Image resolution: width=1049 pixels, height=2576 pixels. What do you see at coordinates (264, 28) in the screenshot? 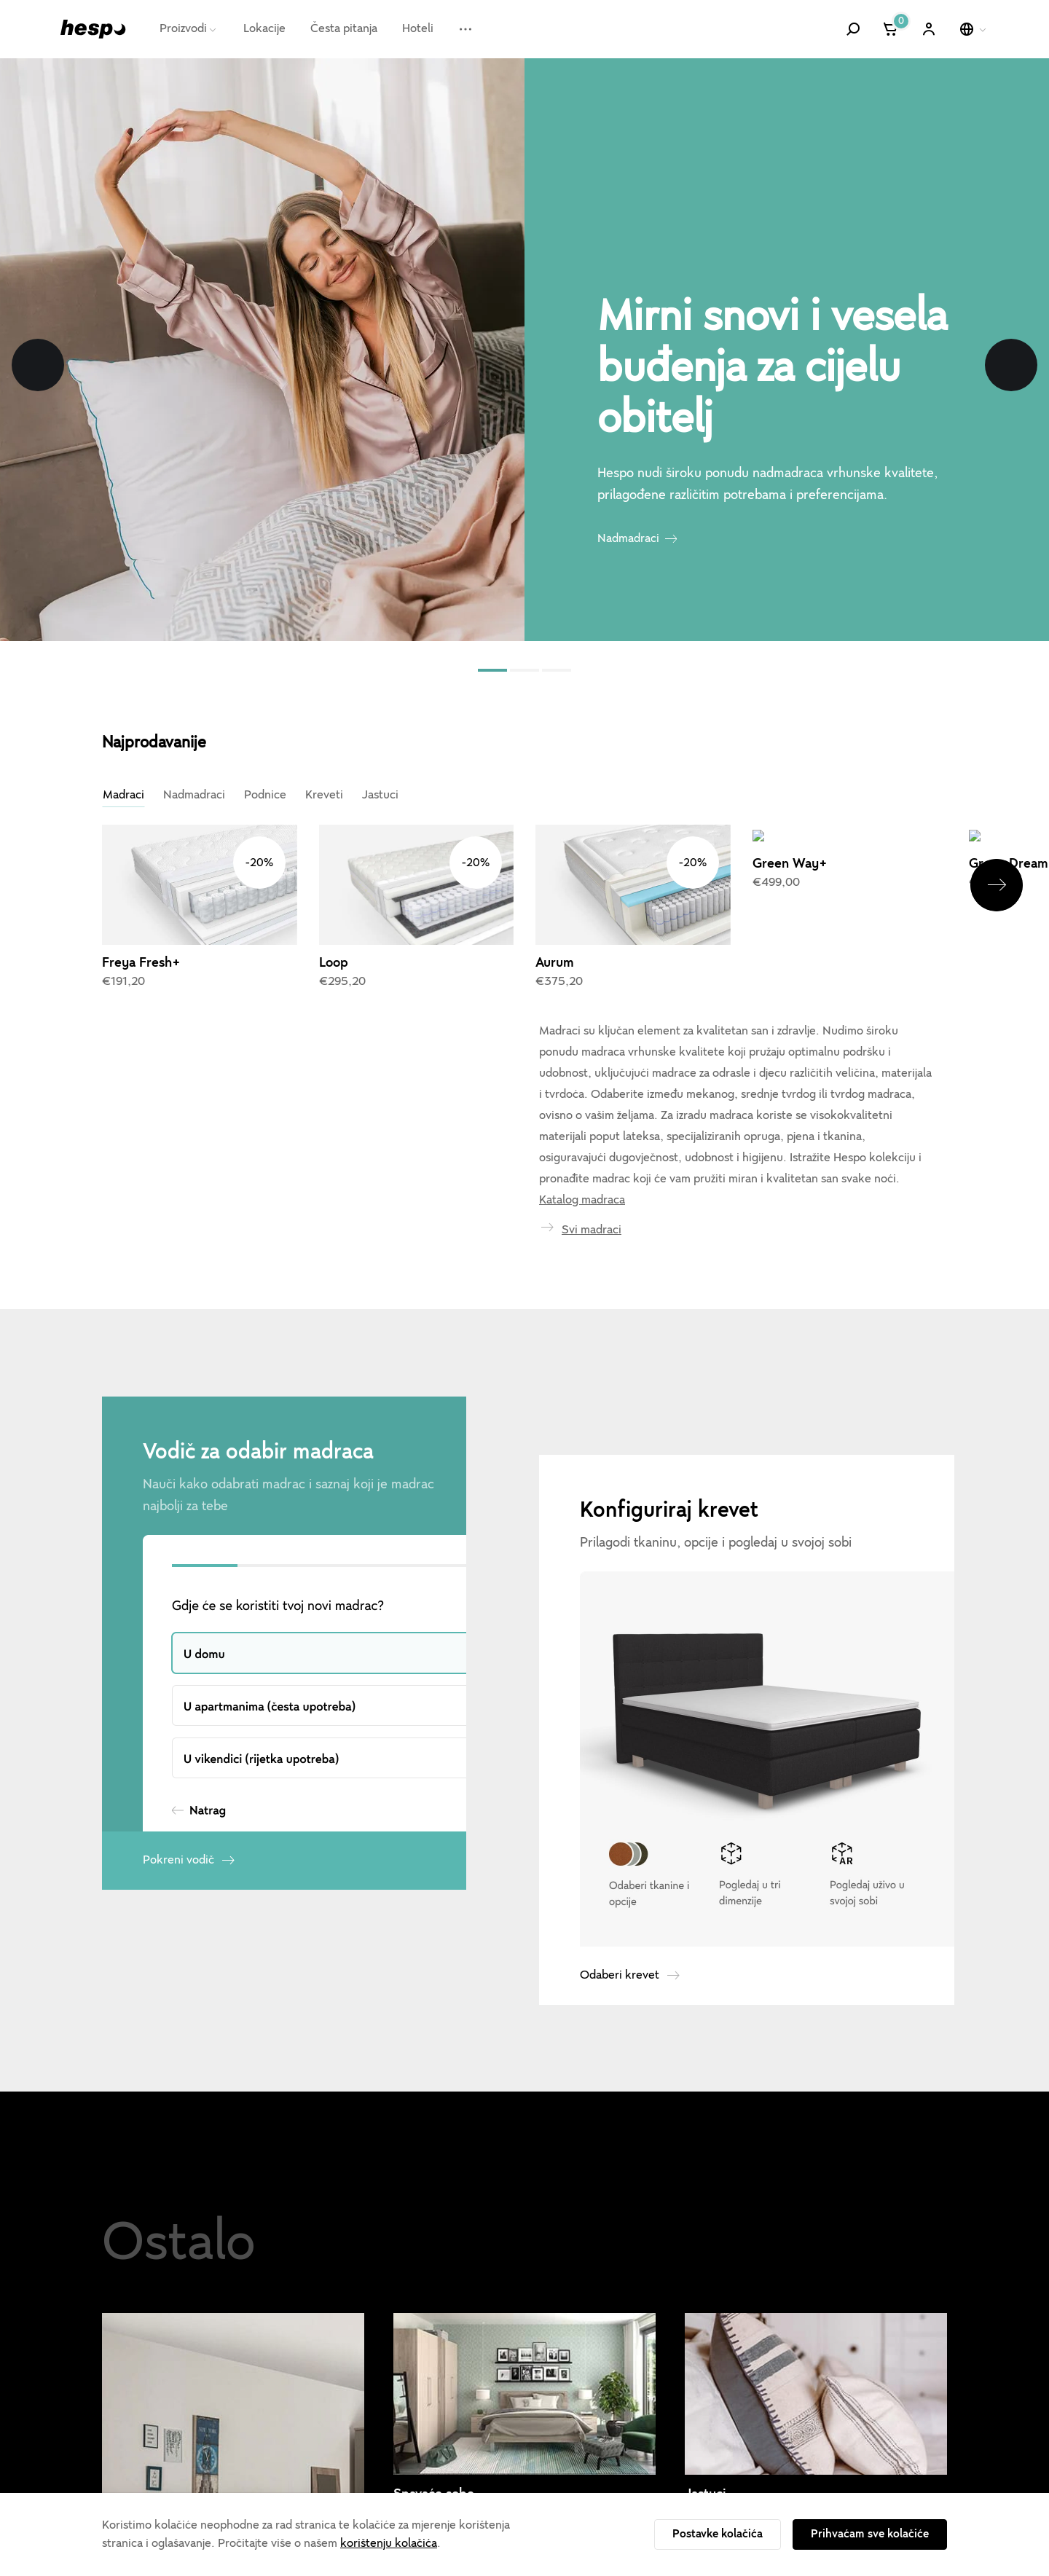
I see `Lokacije` at bounding box center [264, 28].